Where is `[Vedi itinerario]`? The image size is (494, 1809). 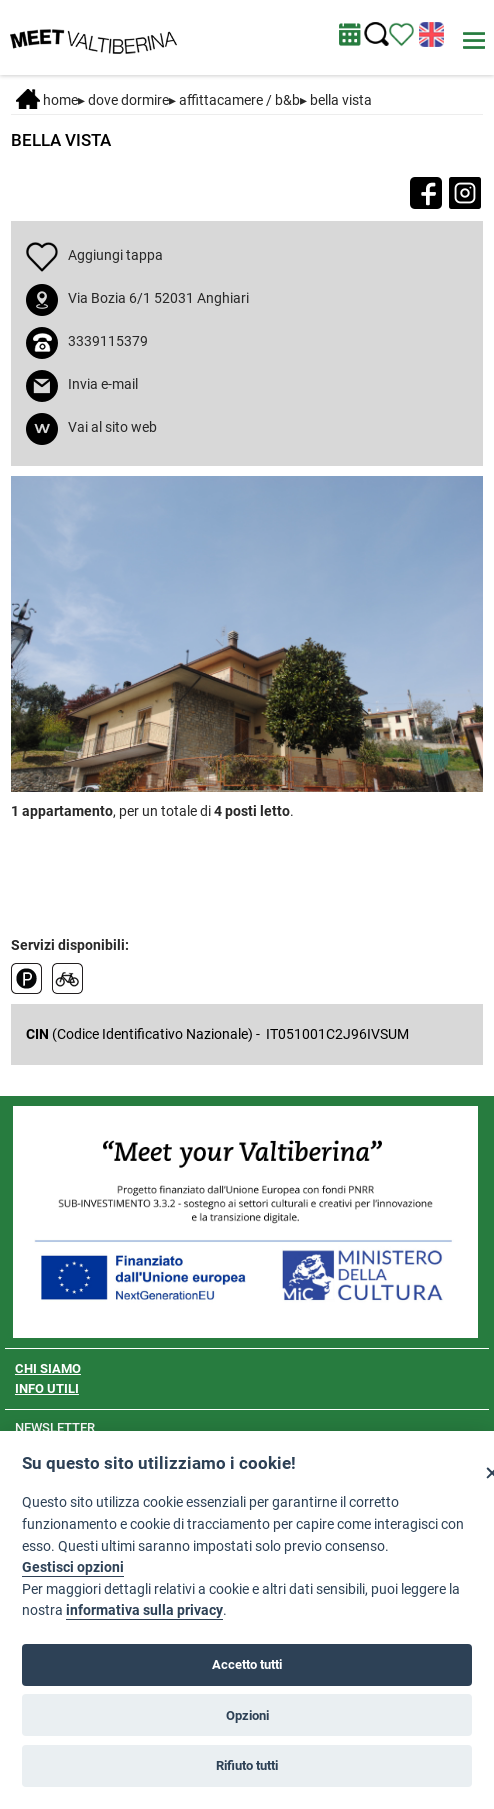
[Vedi itinerario] is located at coordinates (401, 33).